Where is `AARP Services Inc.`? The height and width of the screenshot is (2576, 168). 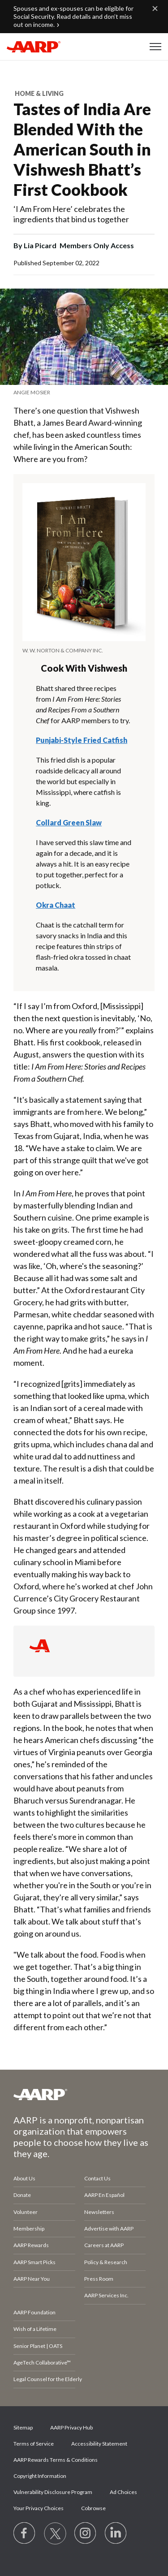 AARP Services Inc. is located at coordinates (106, 2295).